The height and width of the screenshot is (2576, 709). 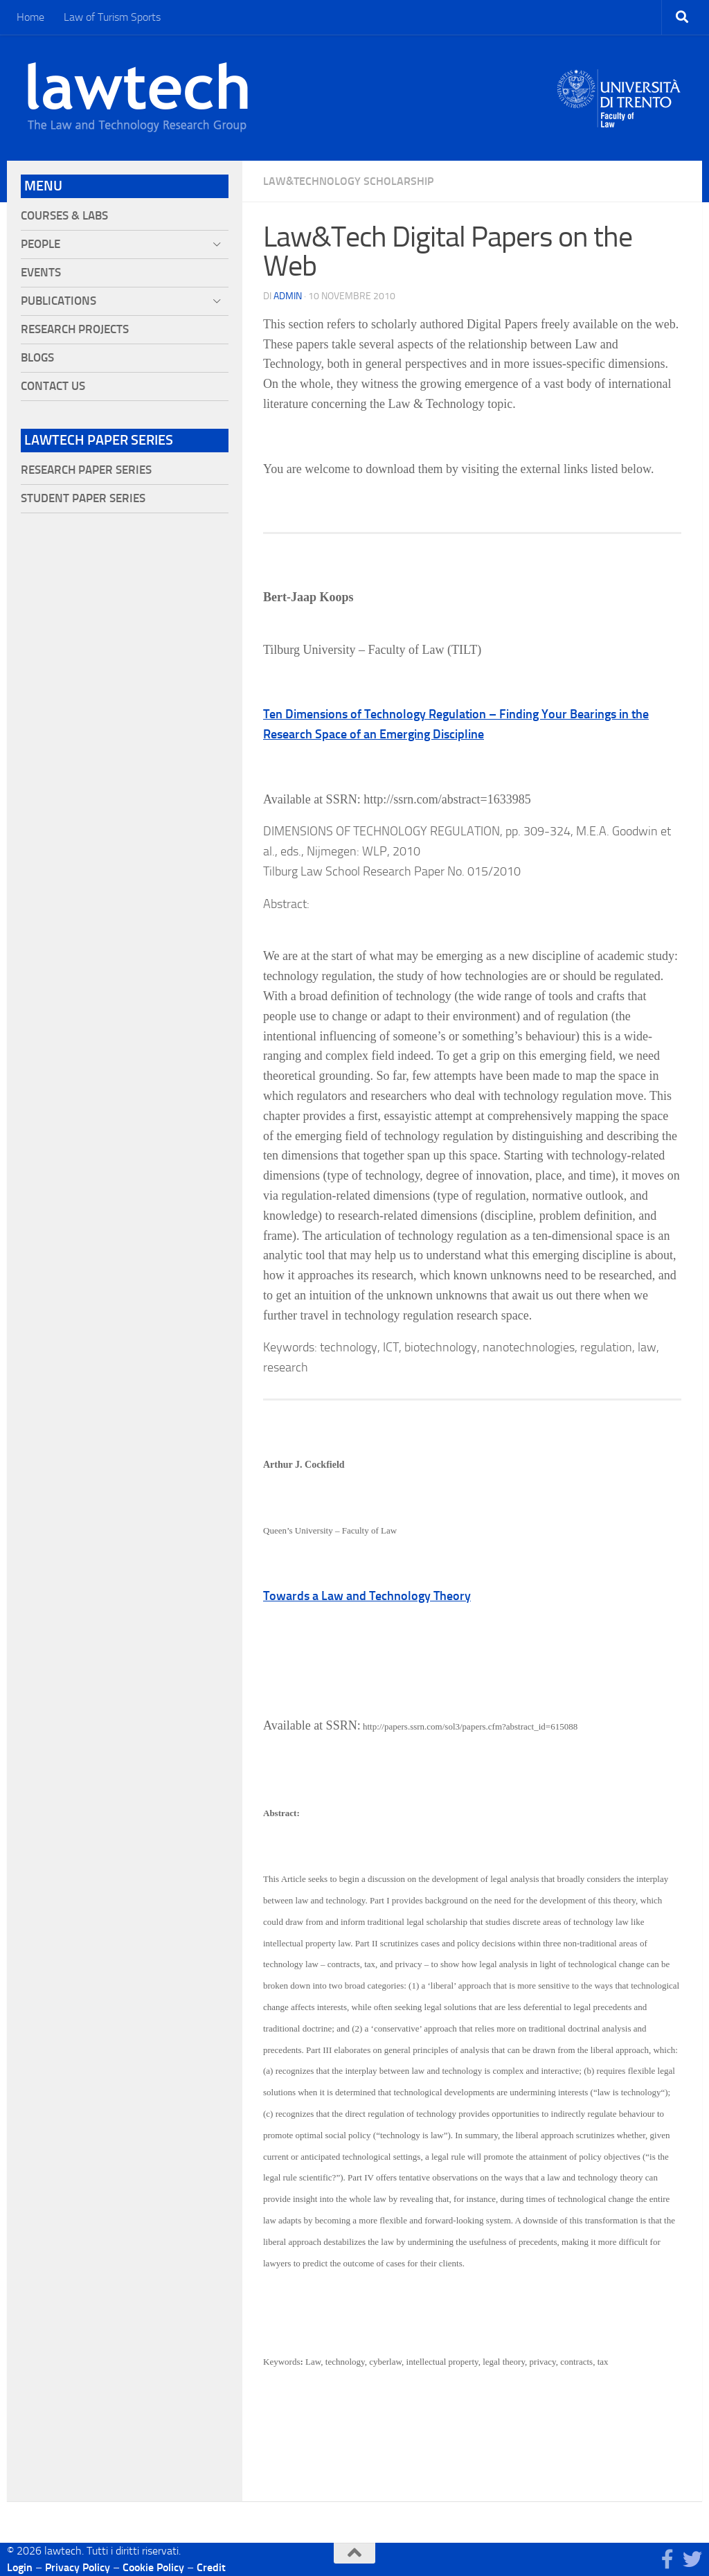 I want to click on Research Paper Series, so click(x=86, y=470).